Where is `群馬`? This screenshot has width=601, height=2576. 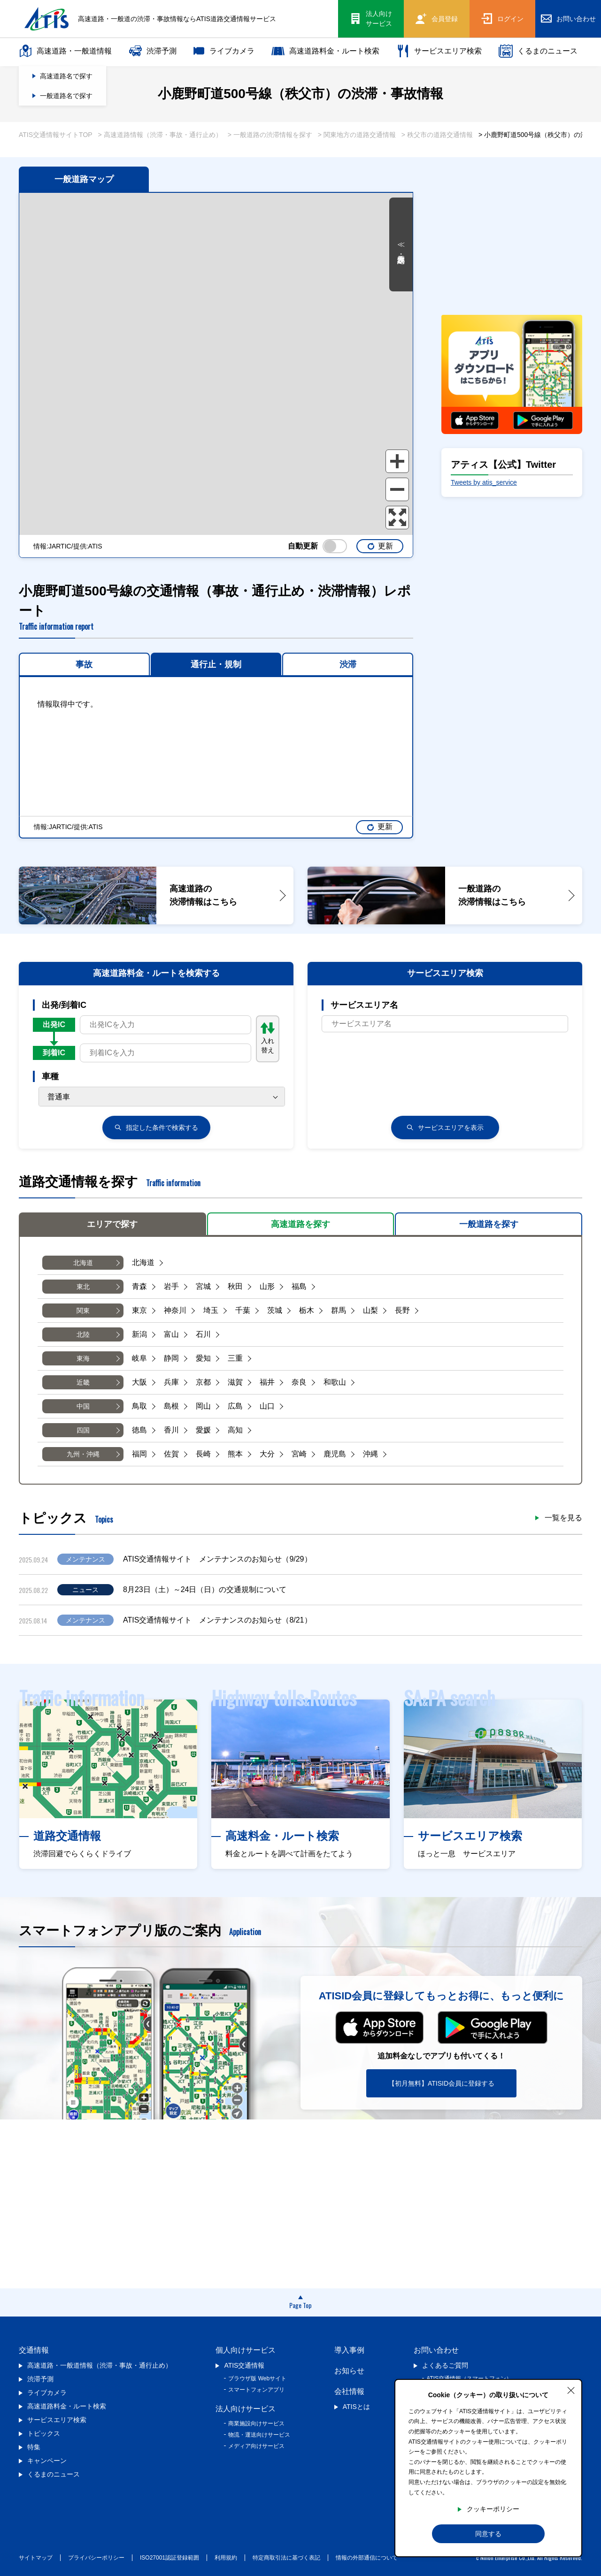
群馬 is located at coordinates (338, 1310).